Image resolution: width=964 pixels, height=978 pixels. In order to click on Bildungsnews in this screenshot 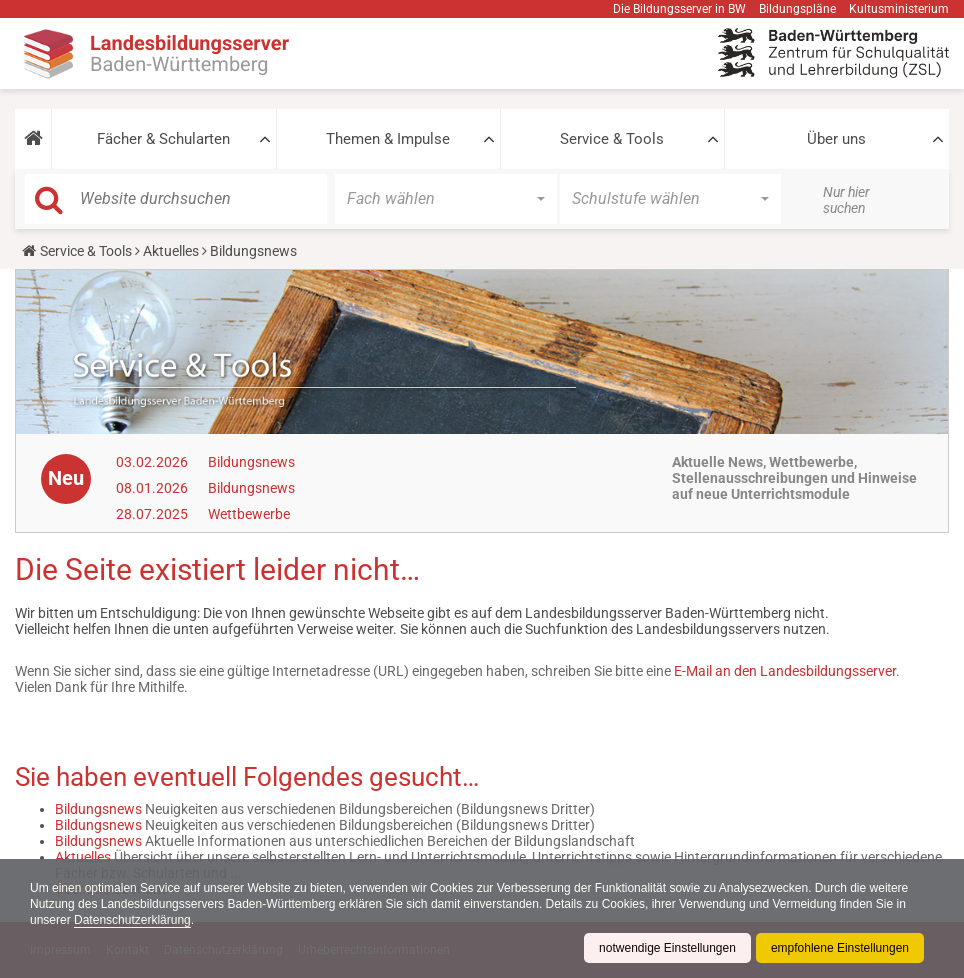, I will do `click(251, 462)`.